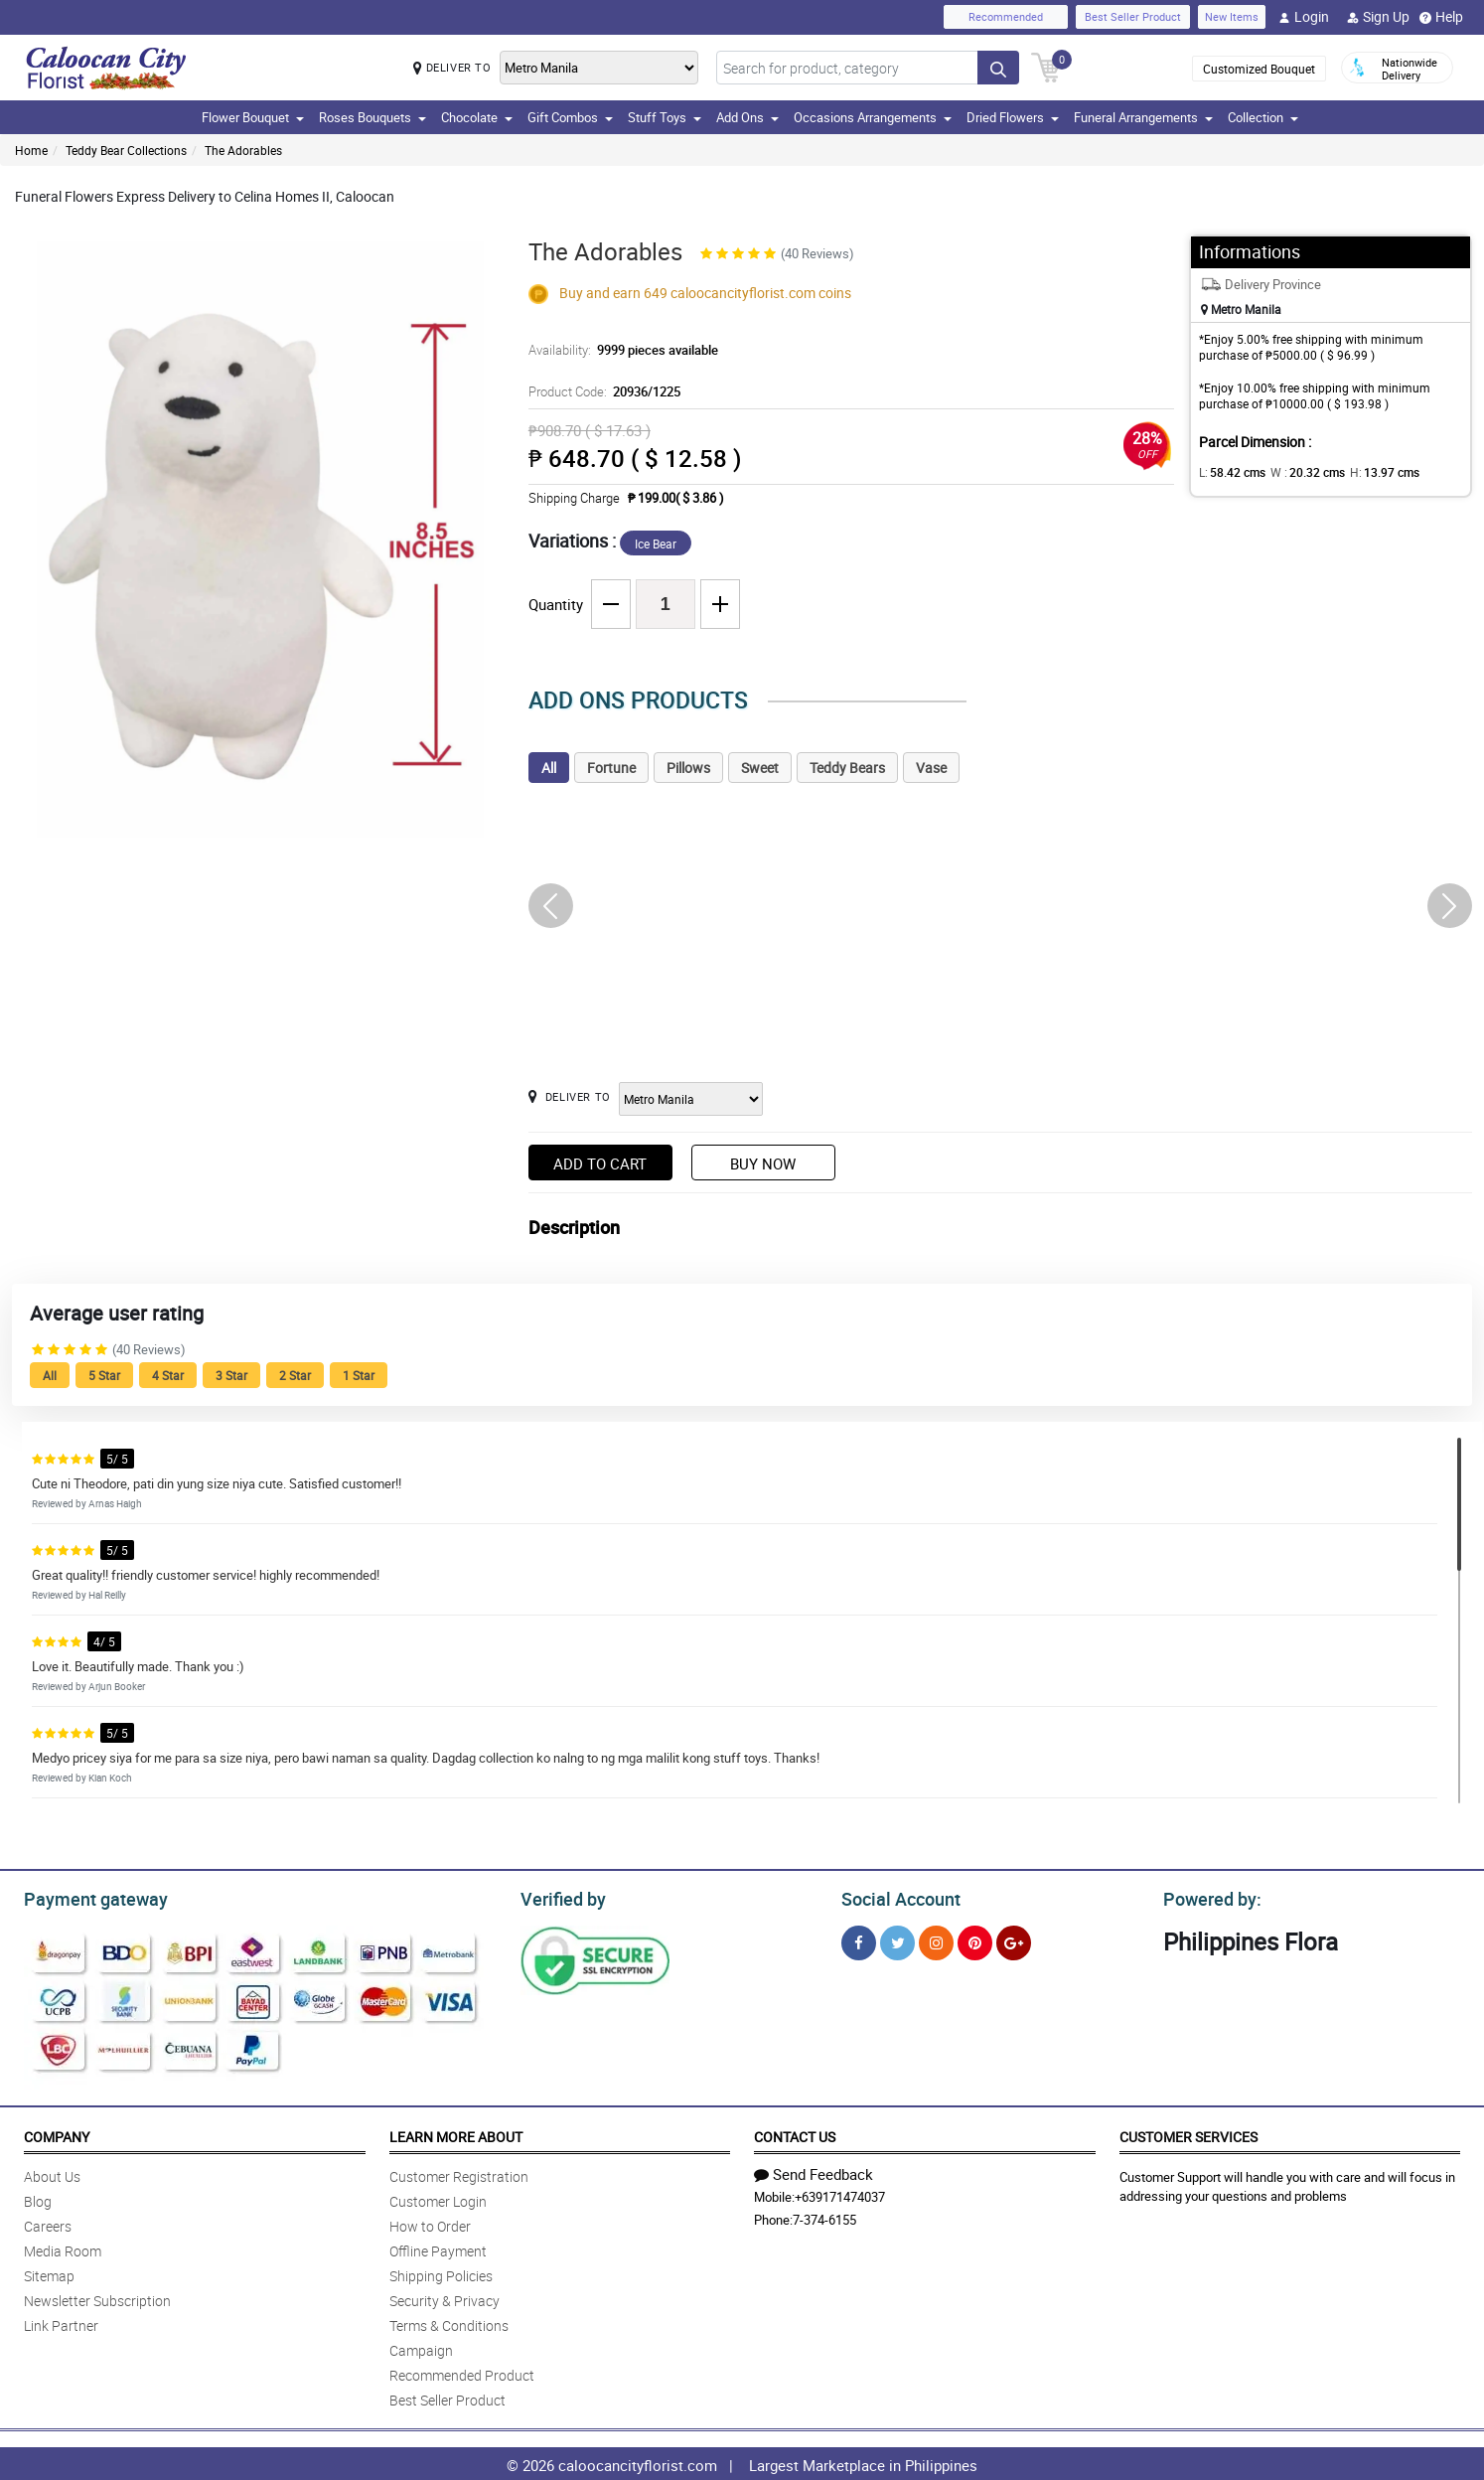 The height and width of the screenshot is (2480, 1484). Describe the element at coordinates (560, 1897) in the screenshot. I see `Verified by` at that location.